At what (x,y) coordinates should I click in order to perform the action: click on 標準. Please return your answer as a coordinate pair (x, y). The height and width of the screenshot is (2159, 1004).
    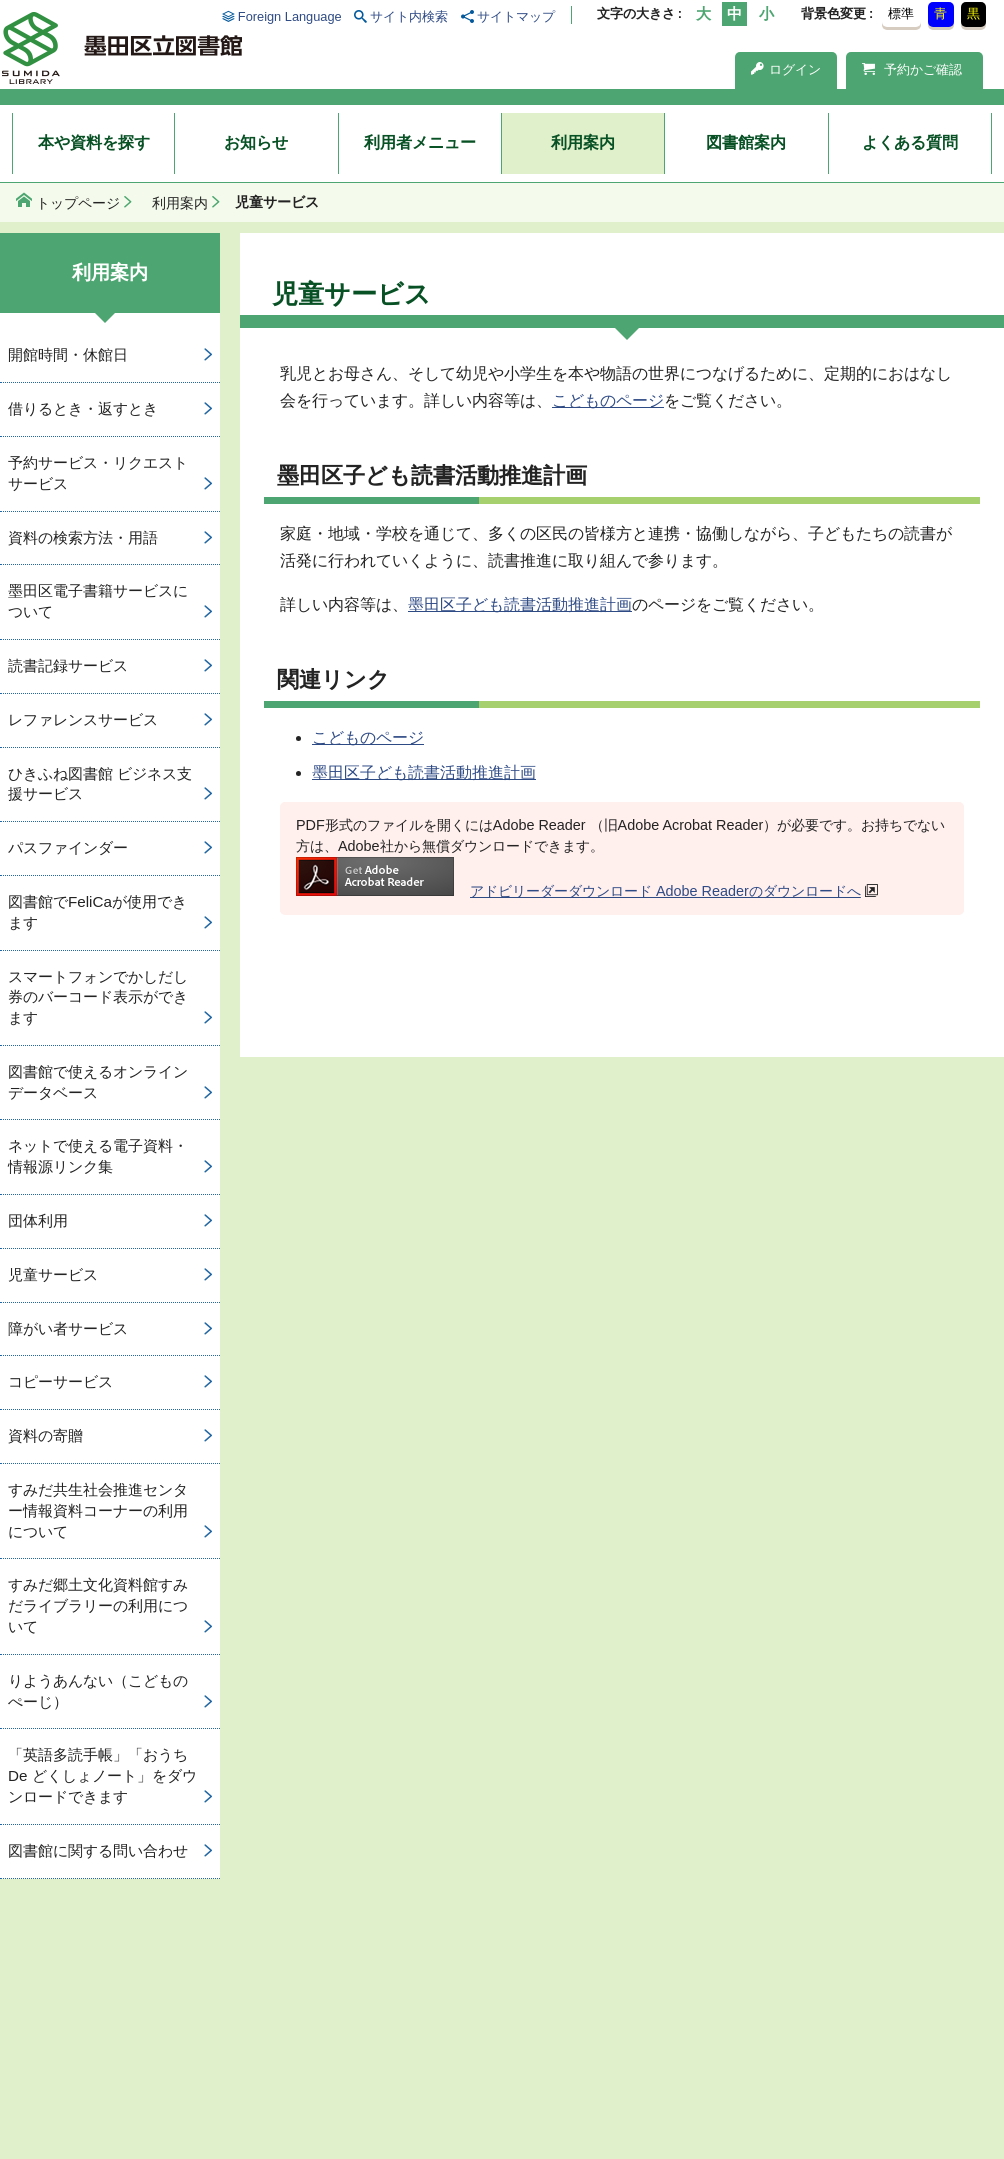
    Looking at the image, I should click on (901, 13).